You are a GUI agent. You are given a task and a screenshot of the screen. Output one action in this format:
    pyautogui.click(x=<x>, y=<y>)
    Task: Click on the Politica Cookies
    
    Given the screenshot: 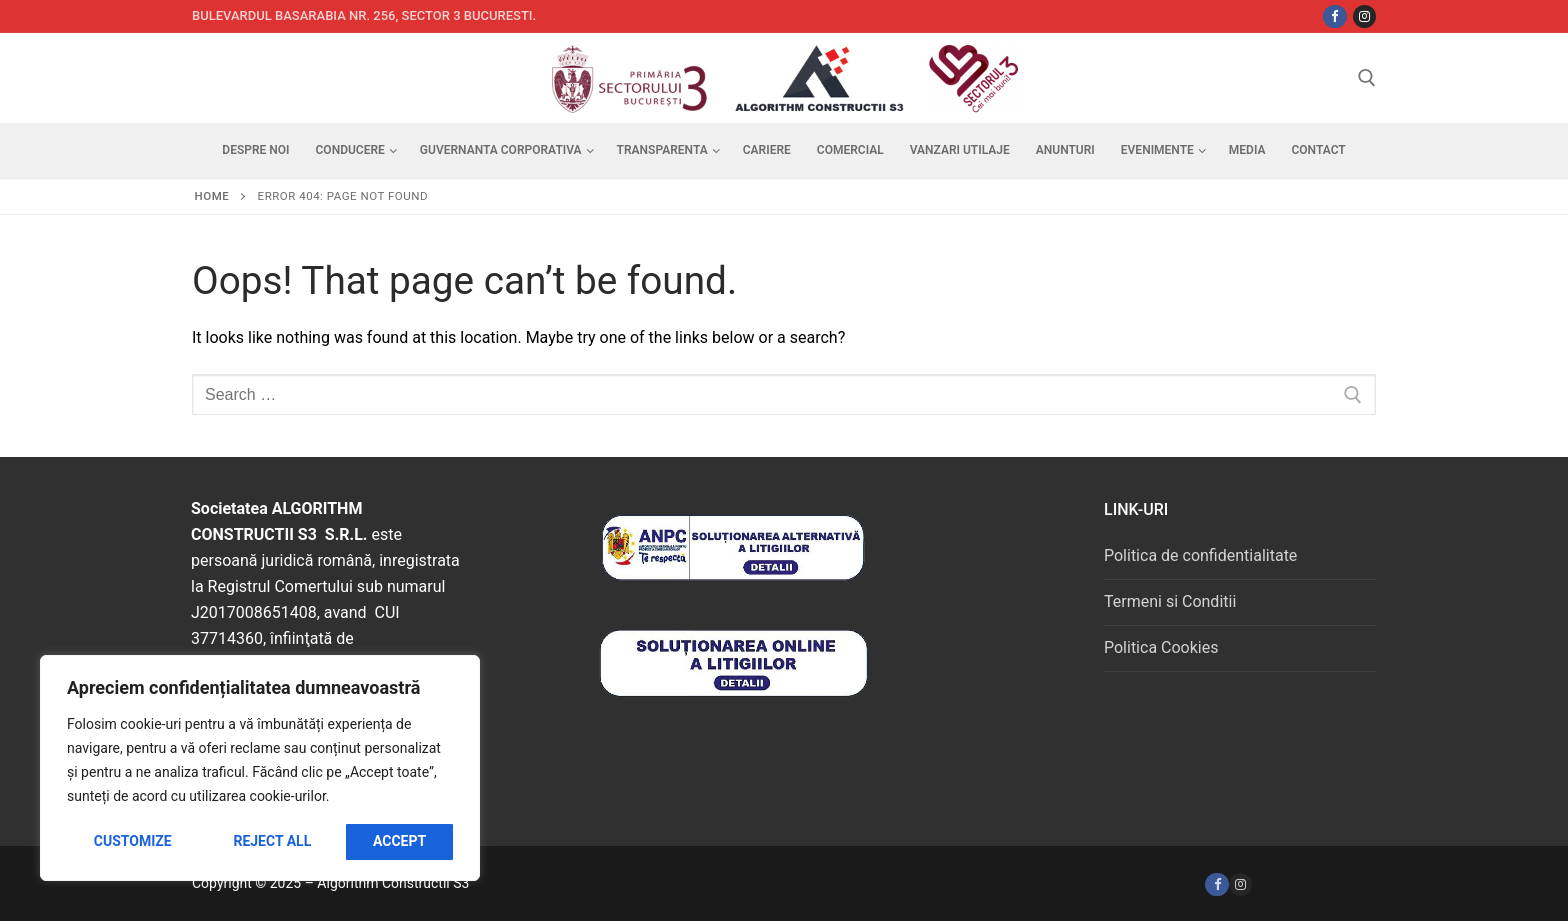 What is the action you would take?
    pyautogui.click(x=1161, y=647)
    